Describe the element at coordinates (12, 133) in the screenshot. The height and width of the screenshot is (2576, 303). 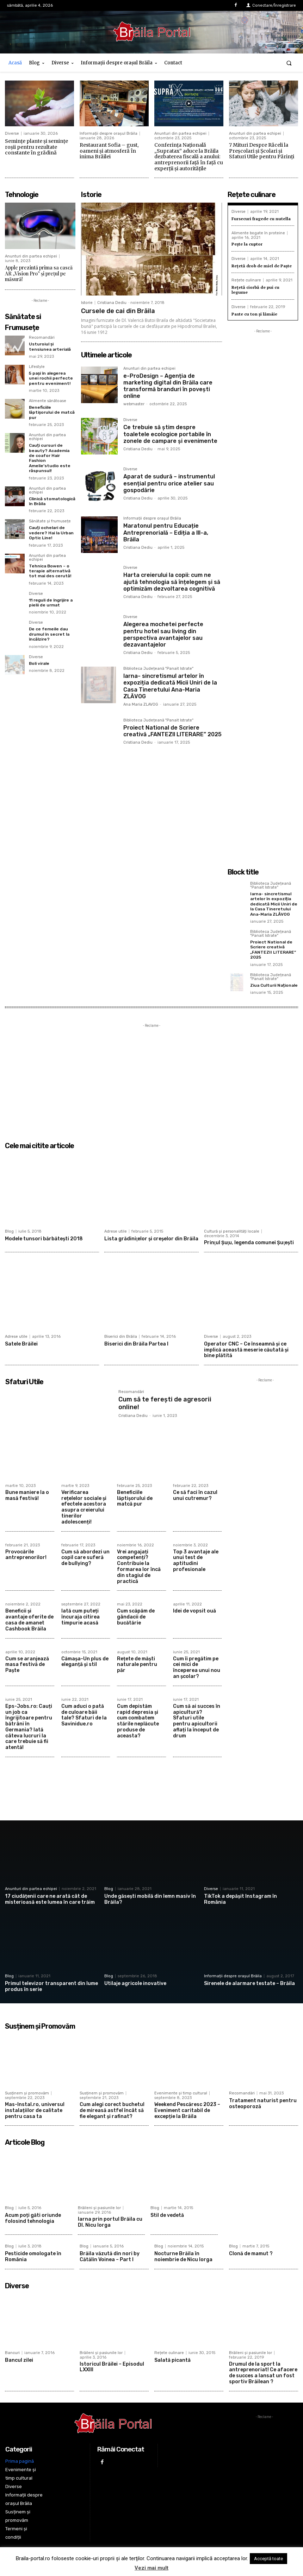
I see `Diverse` at that location.